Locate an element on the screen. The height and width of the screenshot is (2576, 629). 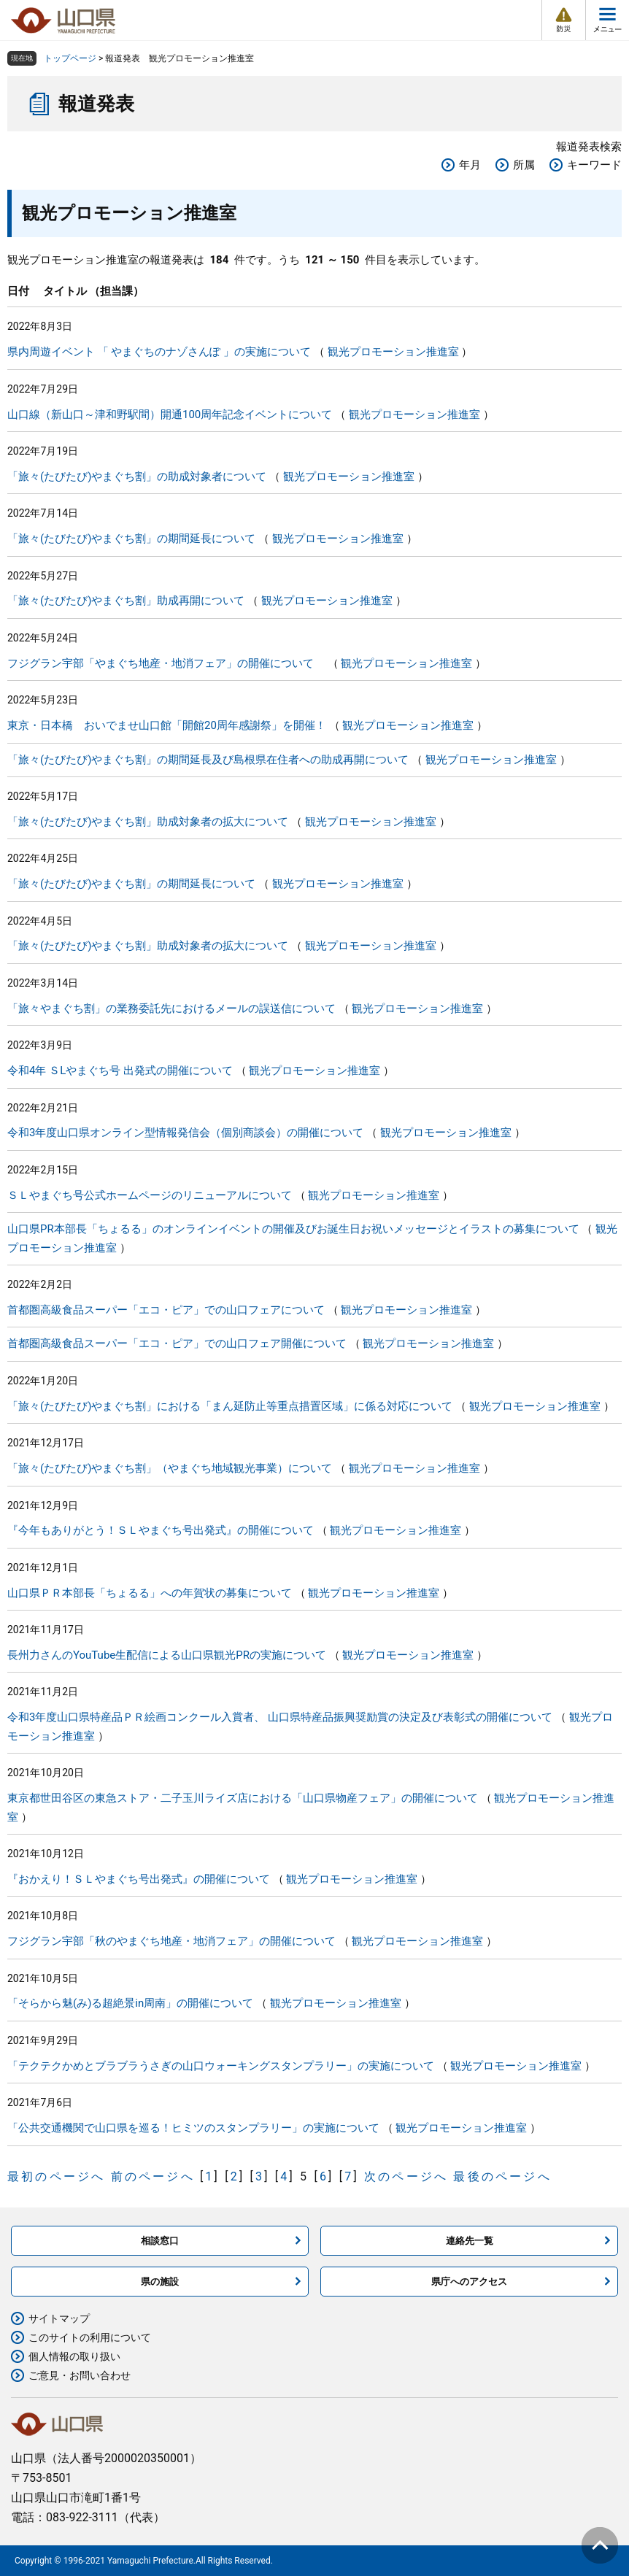
「旅々(たびたび)やまぐち割」（やまぐち地域観光事業）について is located at coordinates (169, 1468).